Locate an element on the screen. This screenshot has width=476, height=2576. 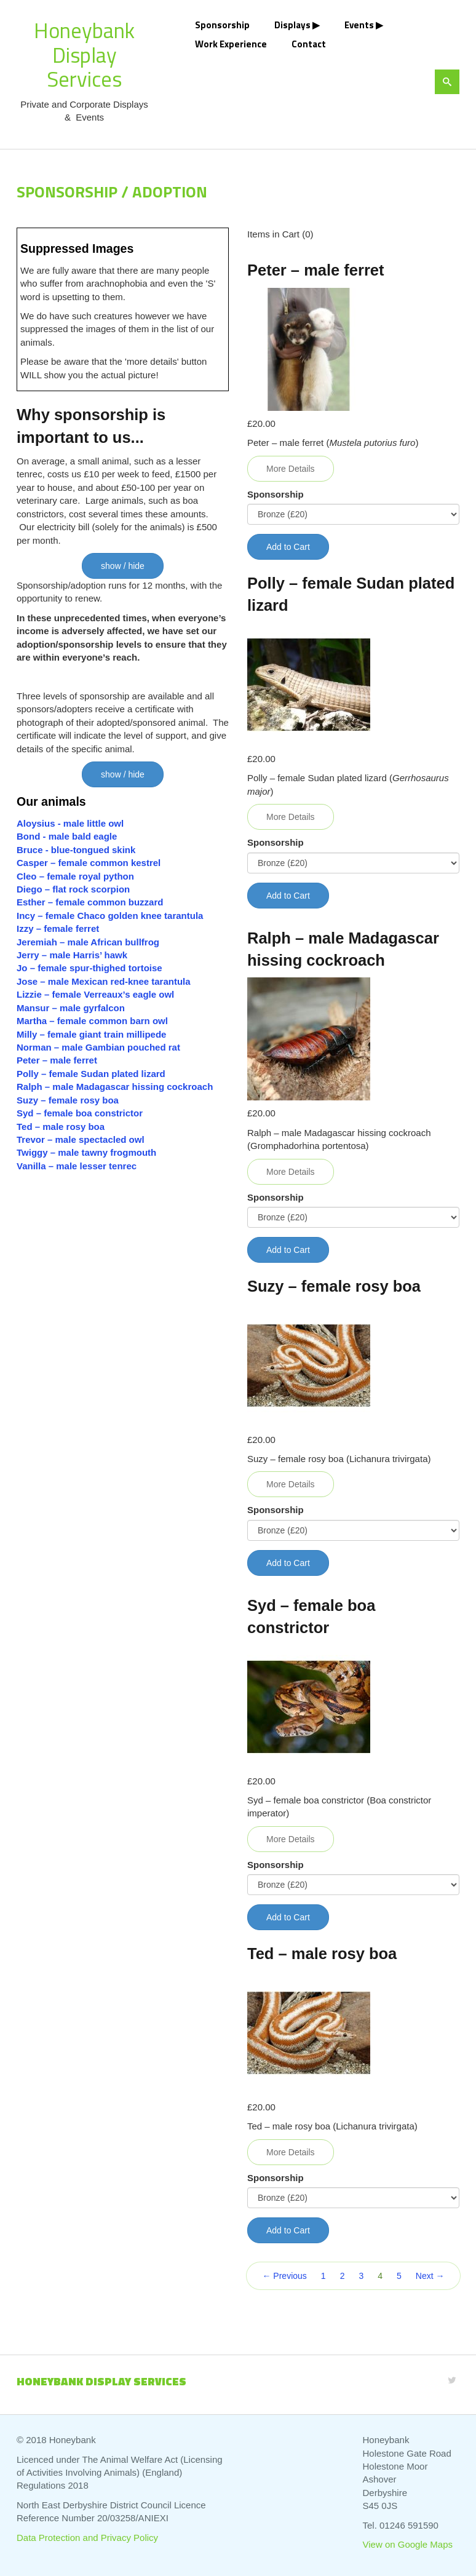
Sponsorship is located at coordinates (222, 25).